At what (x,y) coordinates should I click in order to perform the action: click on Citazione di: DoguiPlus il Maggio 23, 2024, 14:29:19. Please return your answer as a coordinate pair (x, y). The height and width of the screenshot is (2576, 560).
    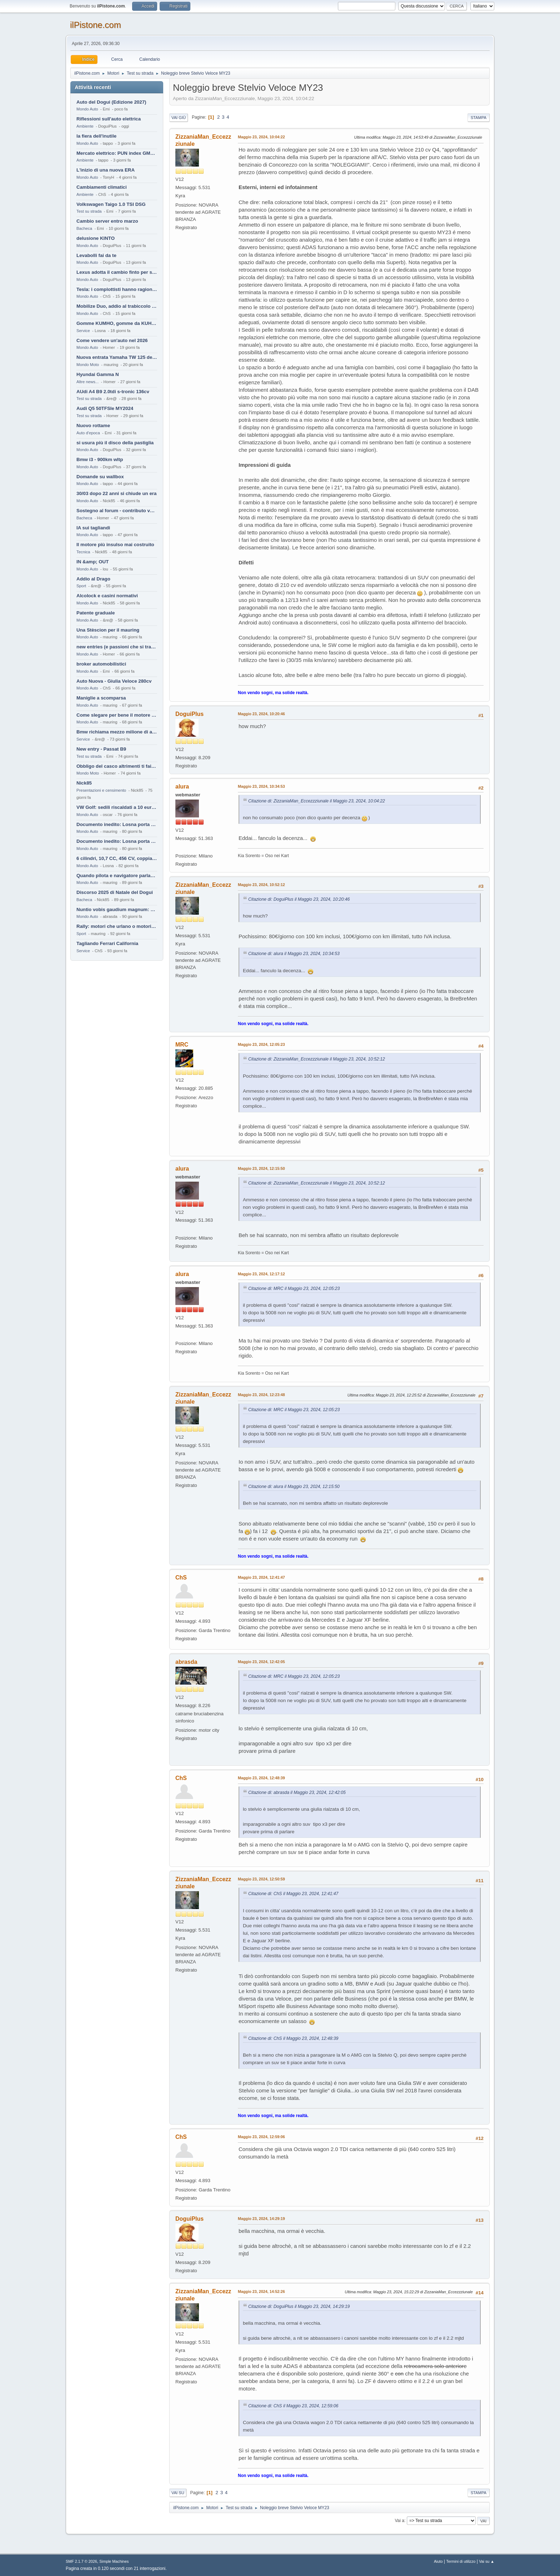
    Looking at the image, I should click on (299, 2306).